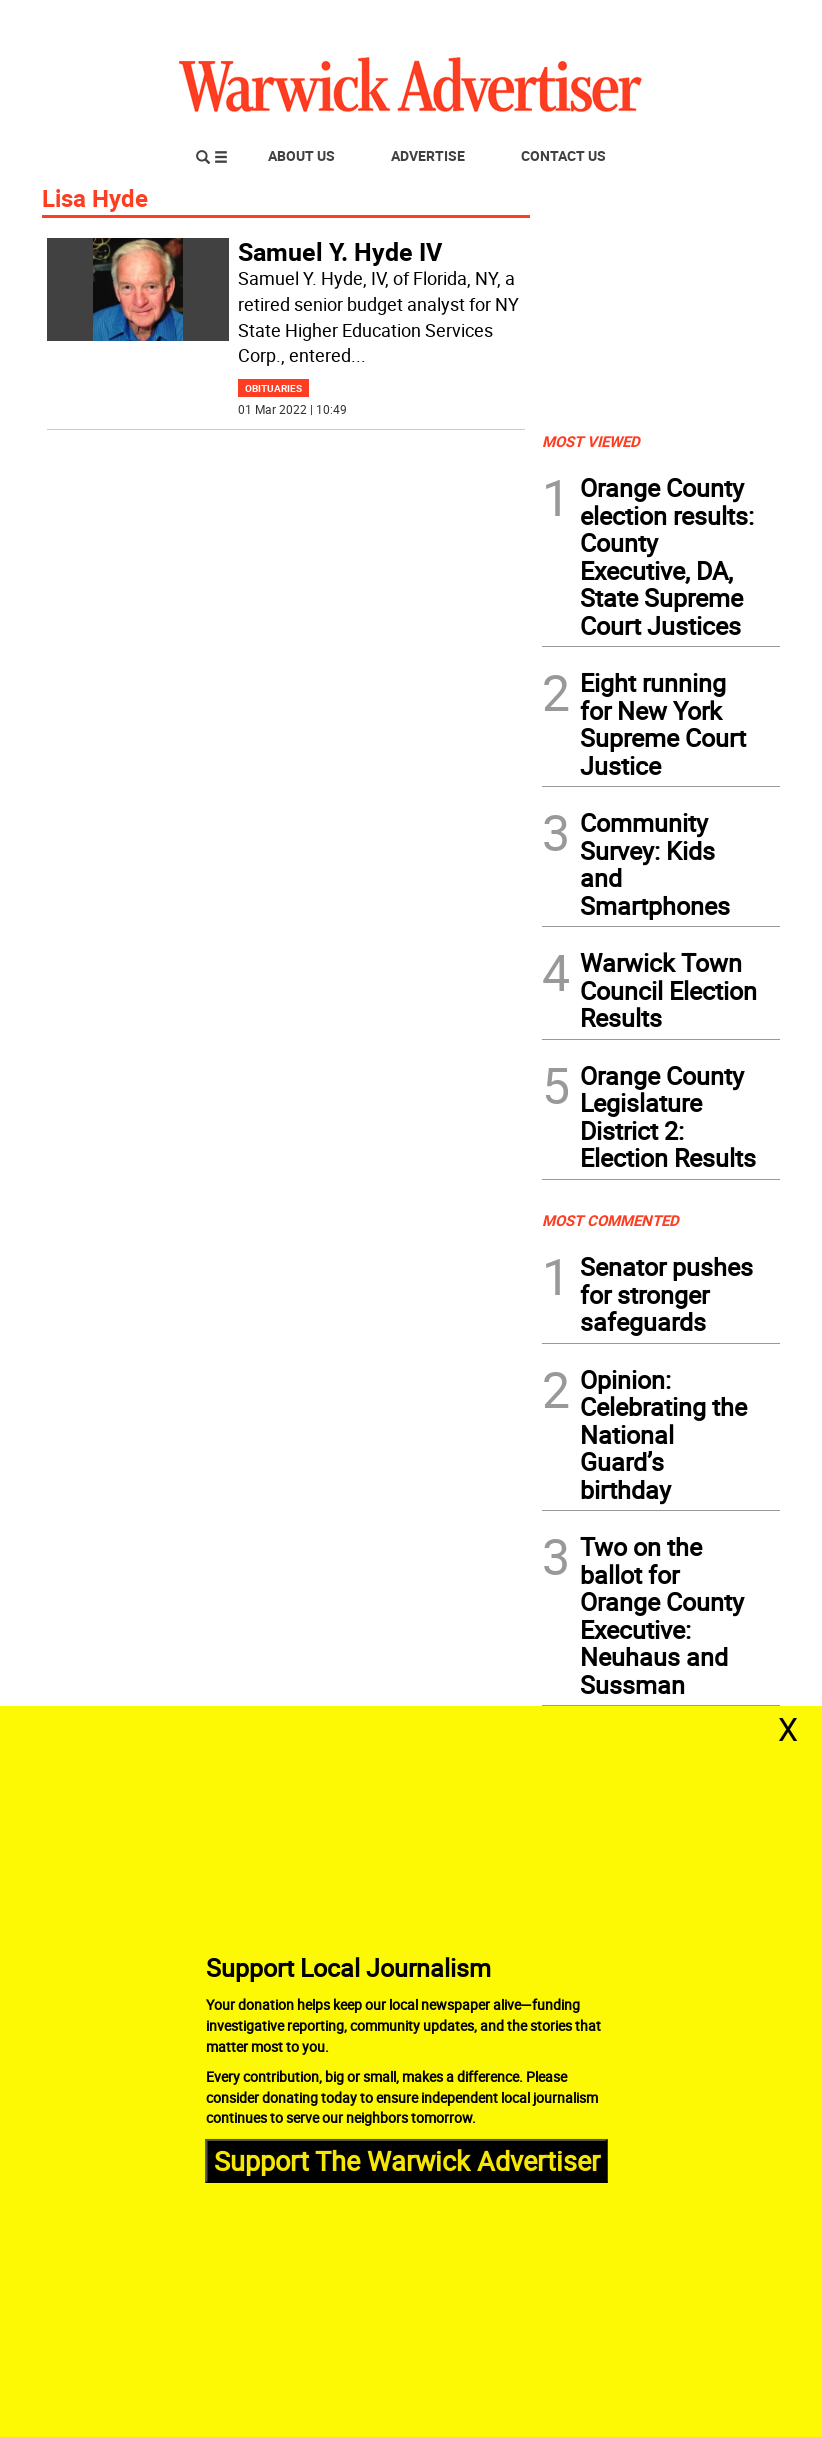 The height and width of the screenshot is (2437, 822). Describe the element at coordinates (591, 441) in the screenshot. I see `MOST VIEWED` at that location.